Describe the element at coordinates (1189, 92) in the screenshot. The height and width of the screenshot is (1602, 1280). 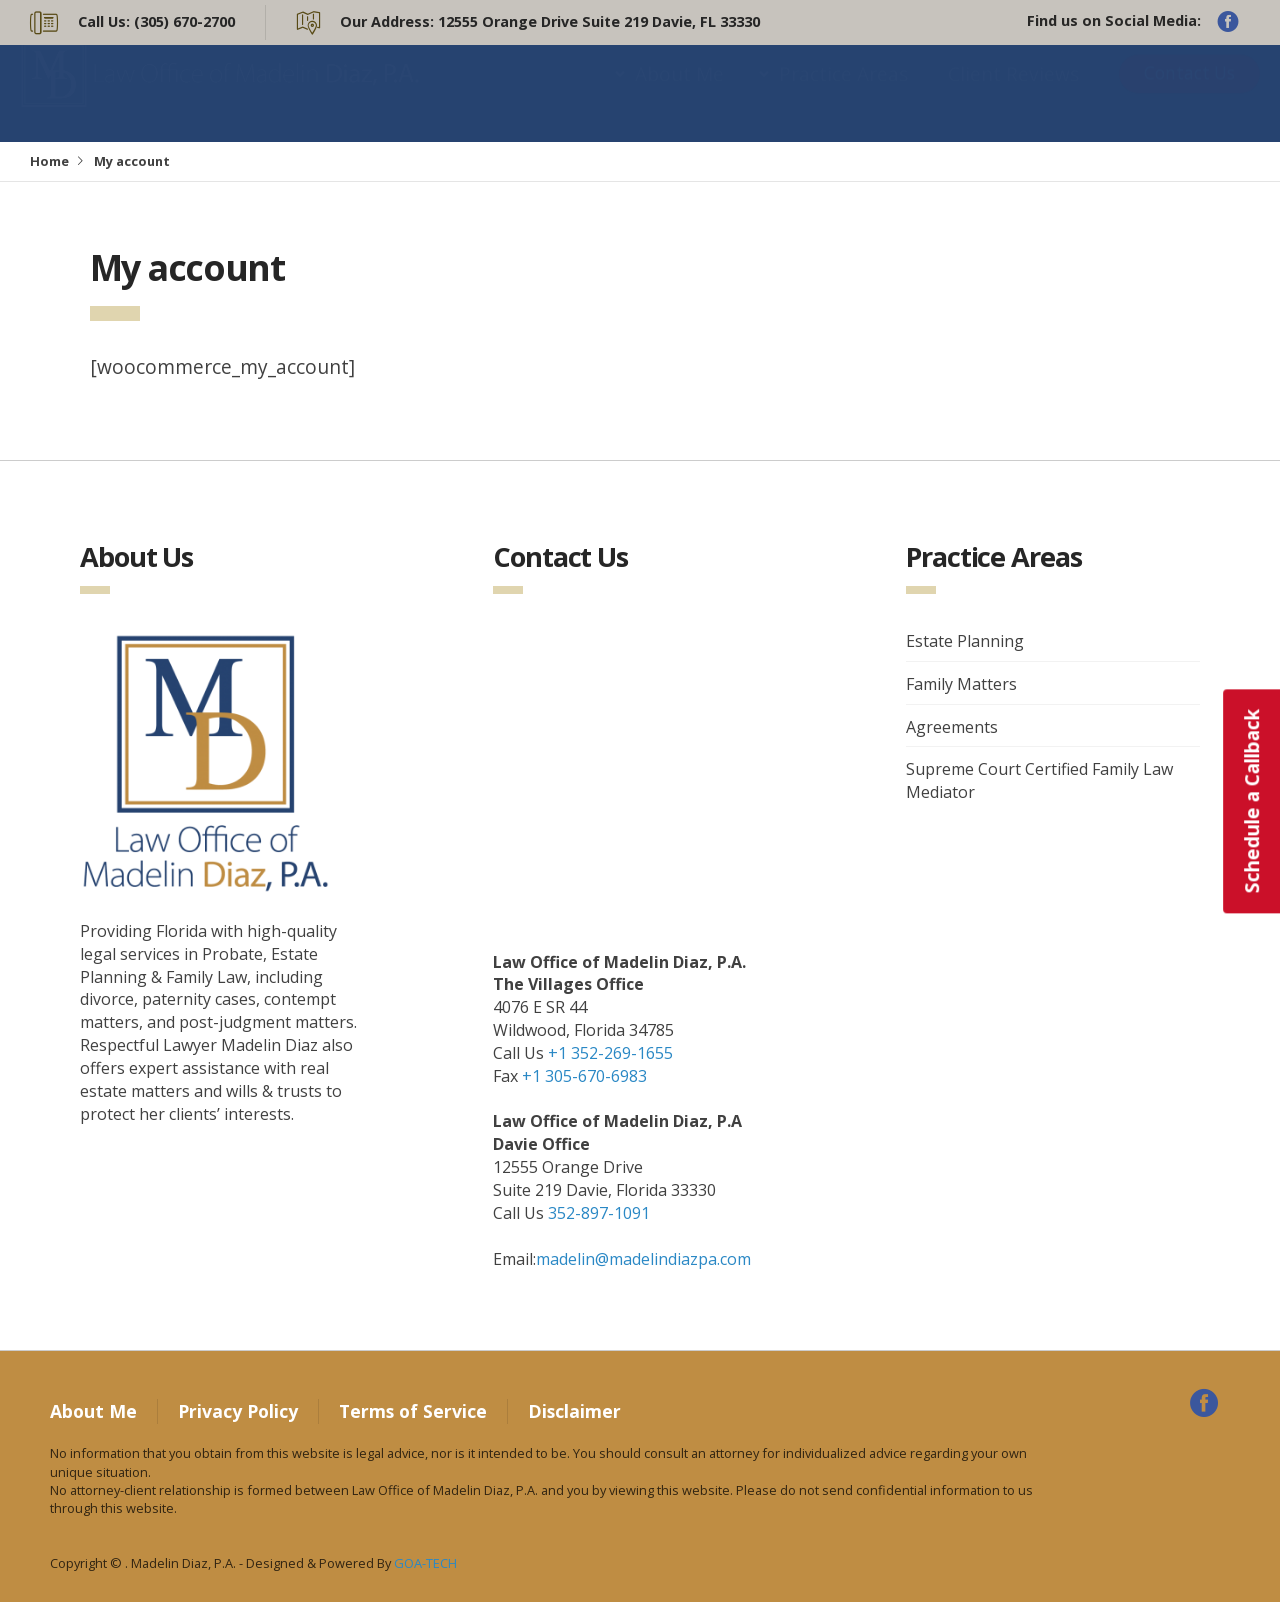
I see `Contact Us` at that location.